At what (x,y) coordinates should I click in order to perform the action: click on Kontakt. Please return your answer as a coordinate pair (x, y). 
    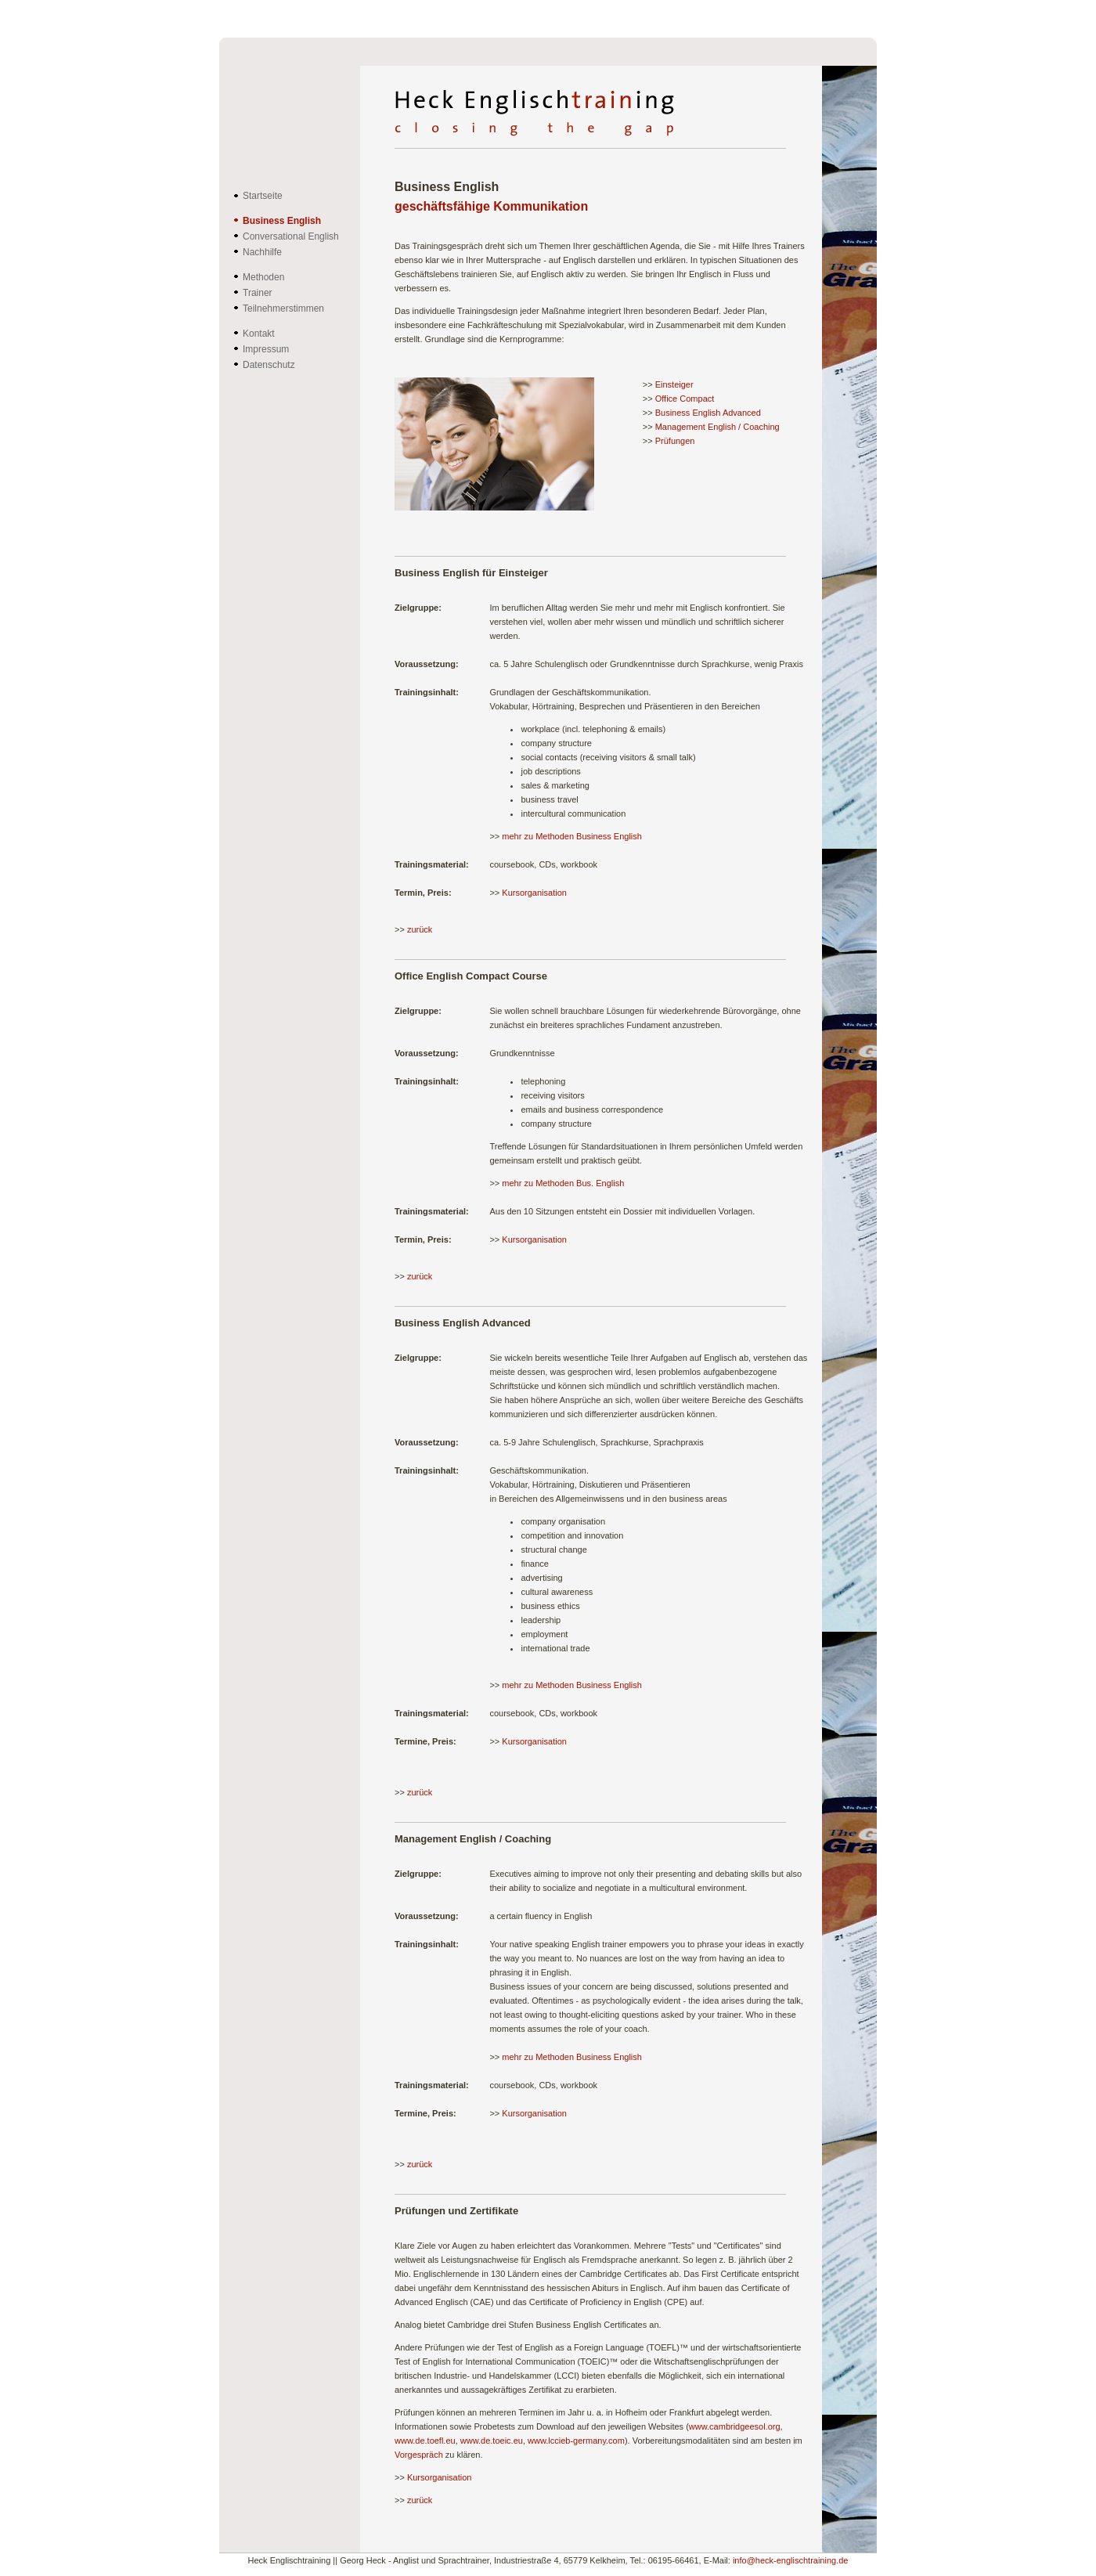
    Looking at the image, I should click on (259, 333).